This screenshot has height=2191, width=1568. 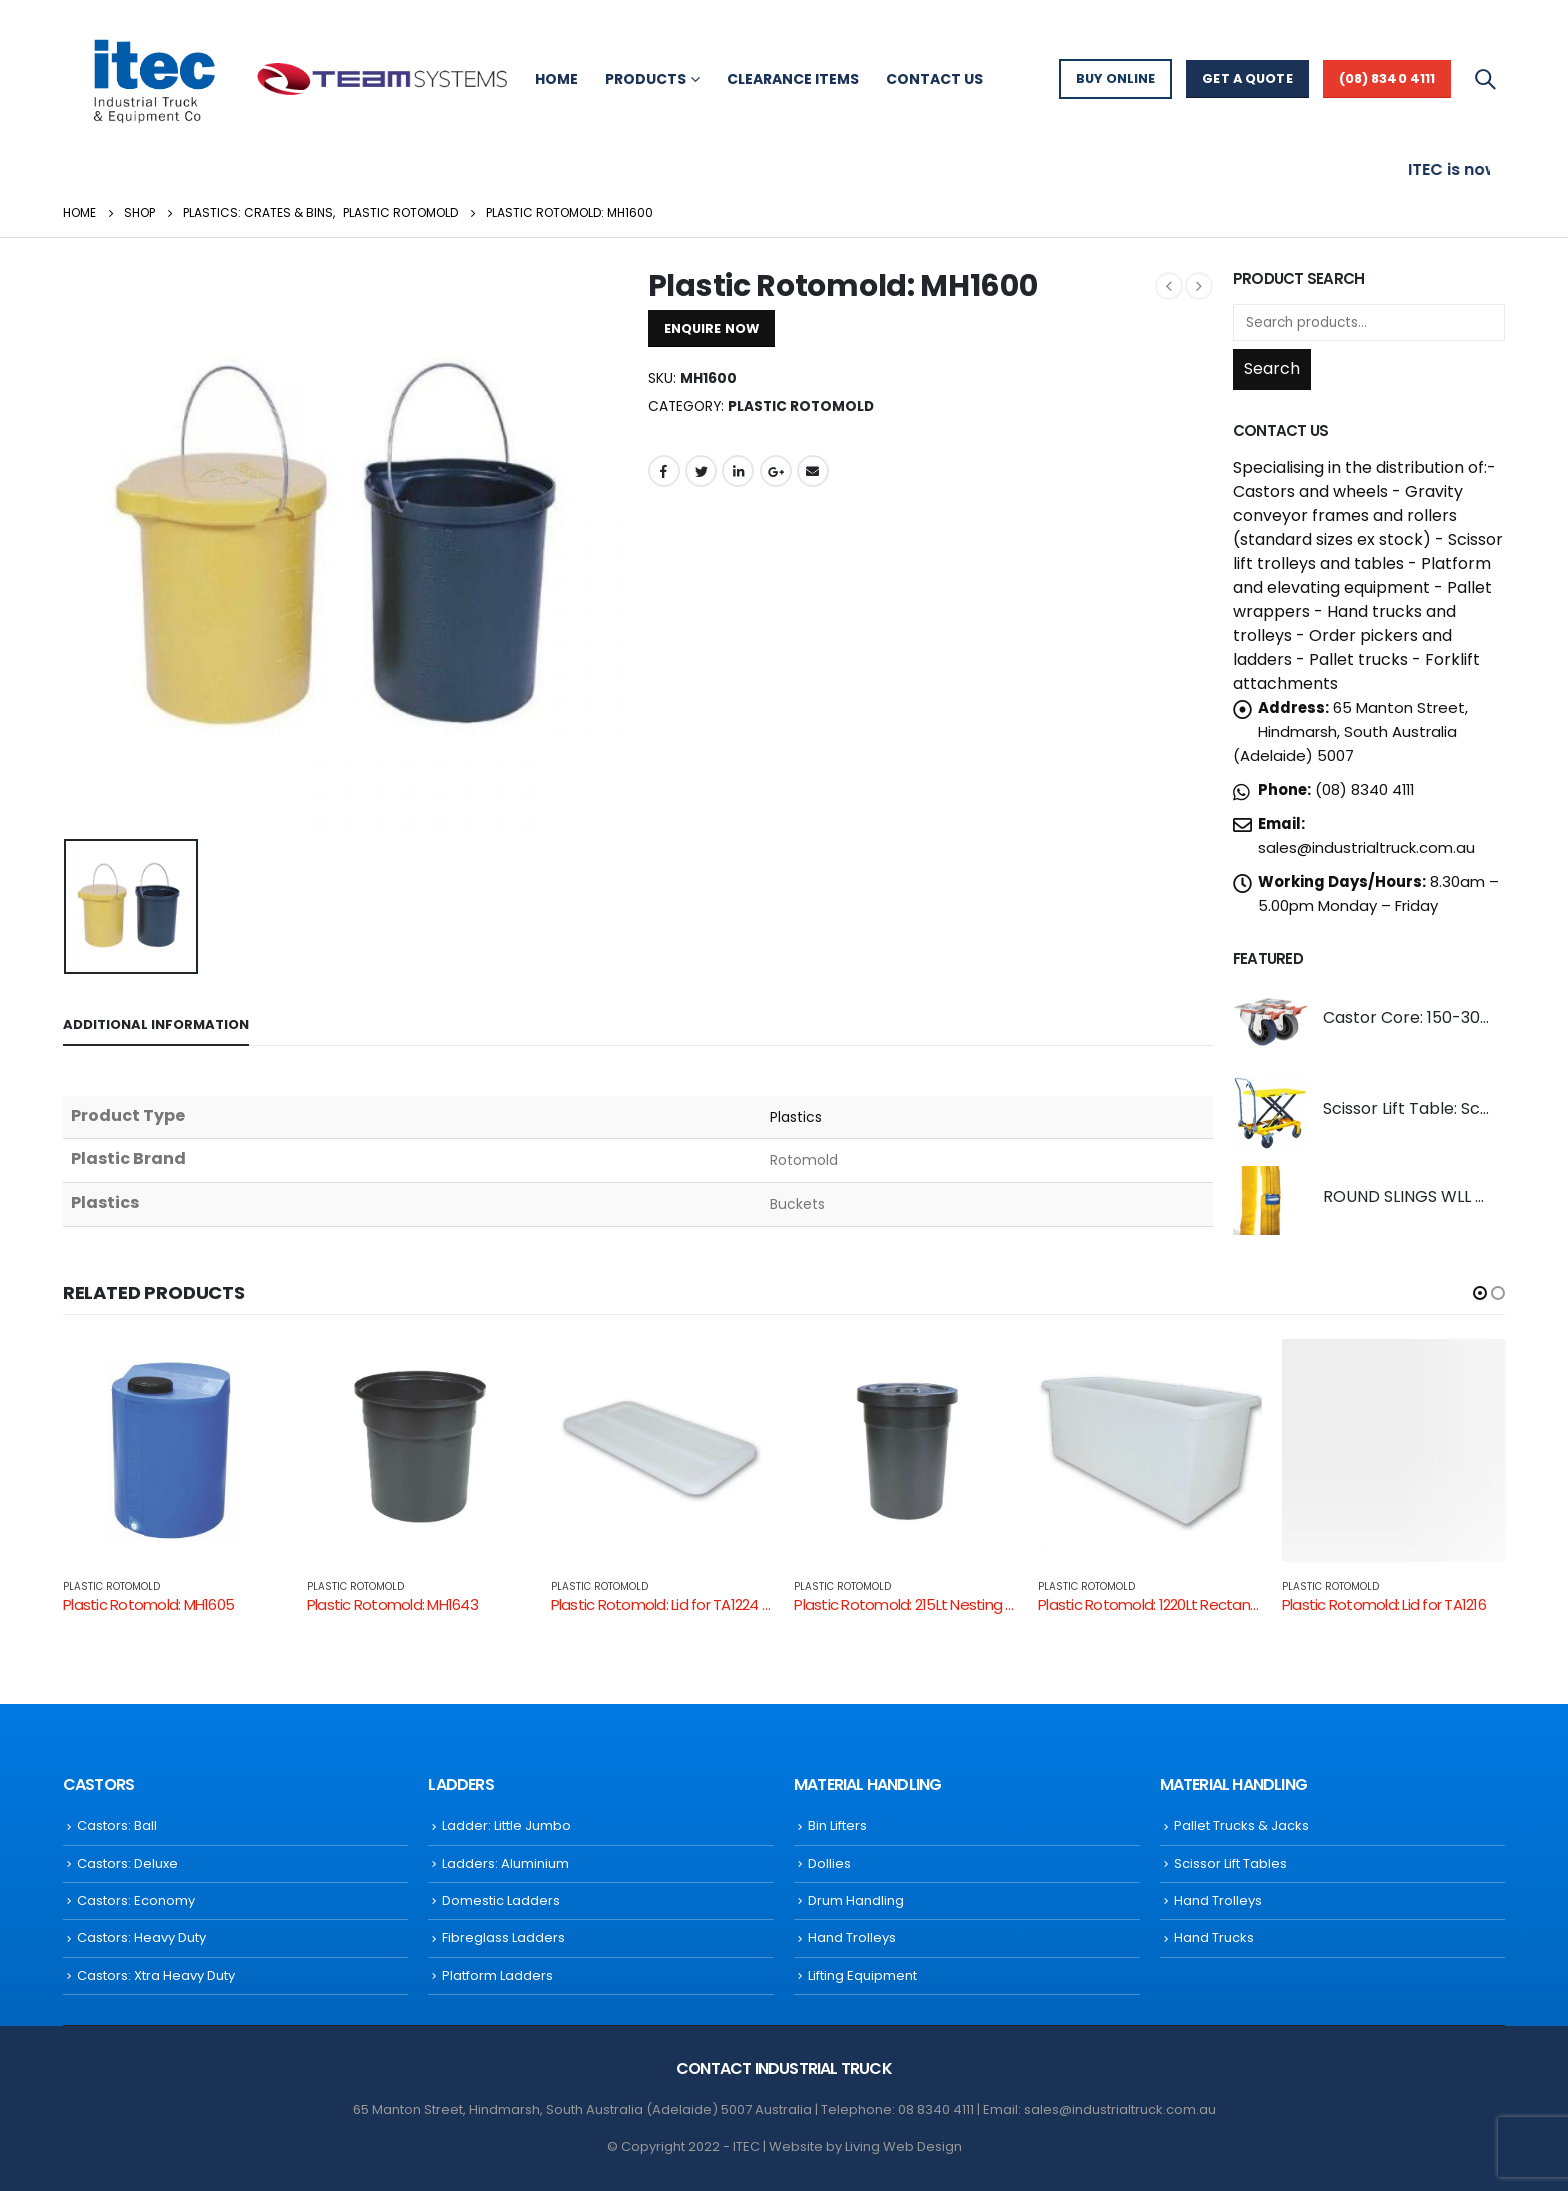 I want to click on Castors: Heavy Duty, so click(x=141, y=1937).